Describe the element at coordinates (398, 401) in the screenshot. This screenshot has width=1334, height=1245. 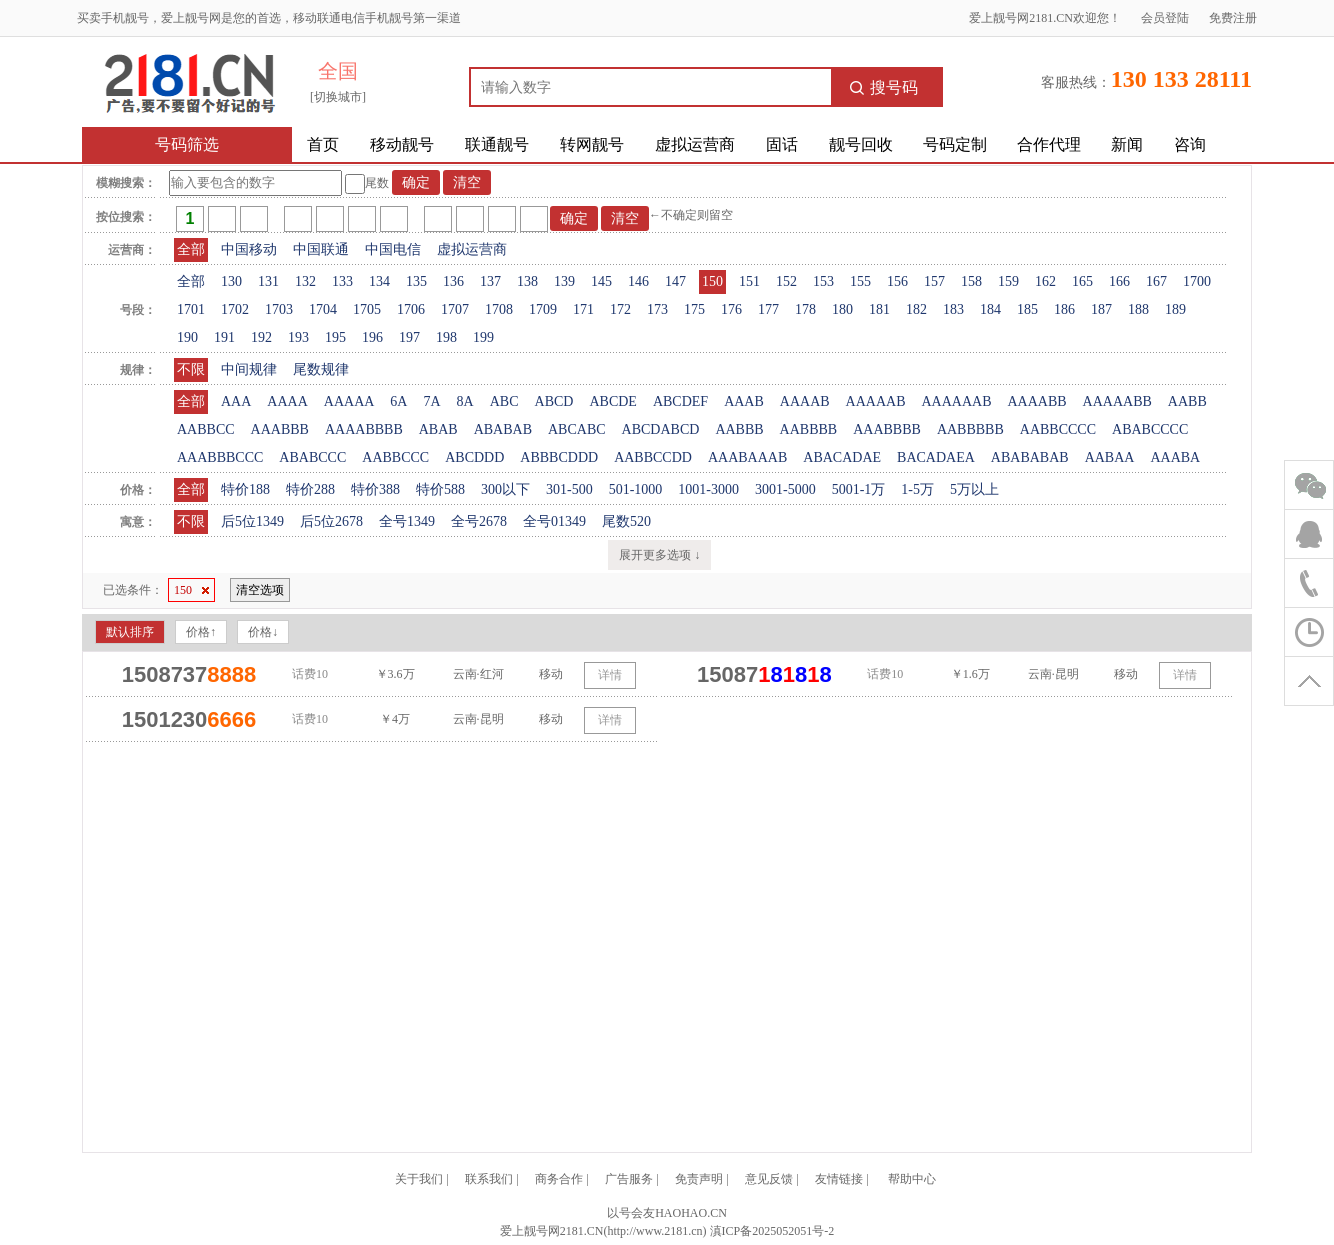
I see `6A` at that location.